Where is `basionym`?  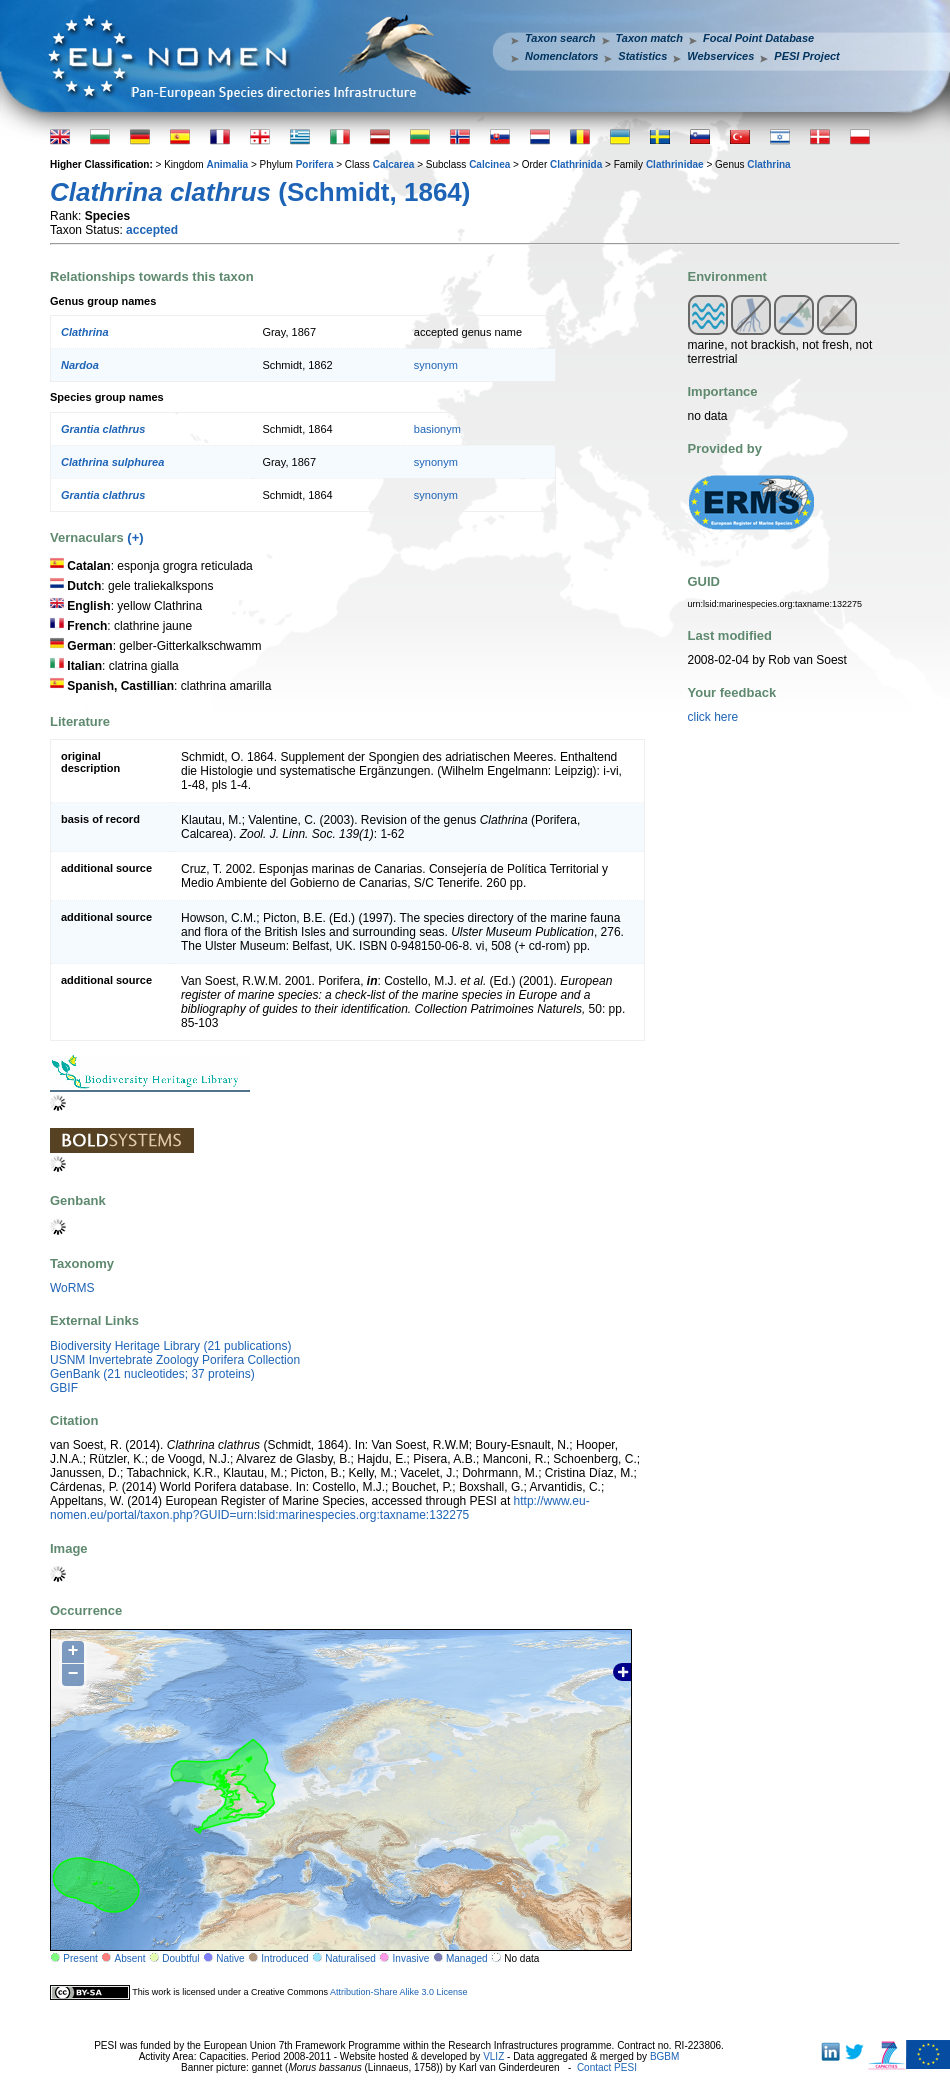 basionym is located at coordinates (437, 429).